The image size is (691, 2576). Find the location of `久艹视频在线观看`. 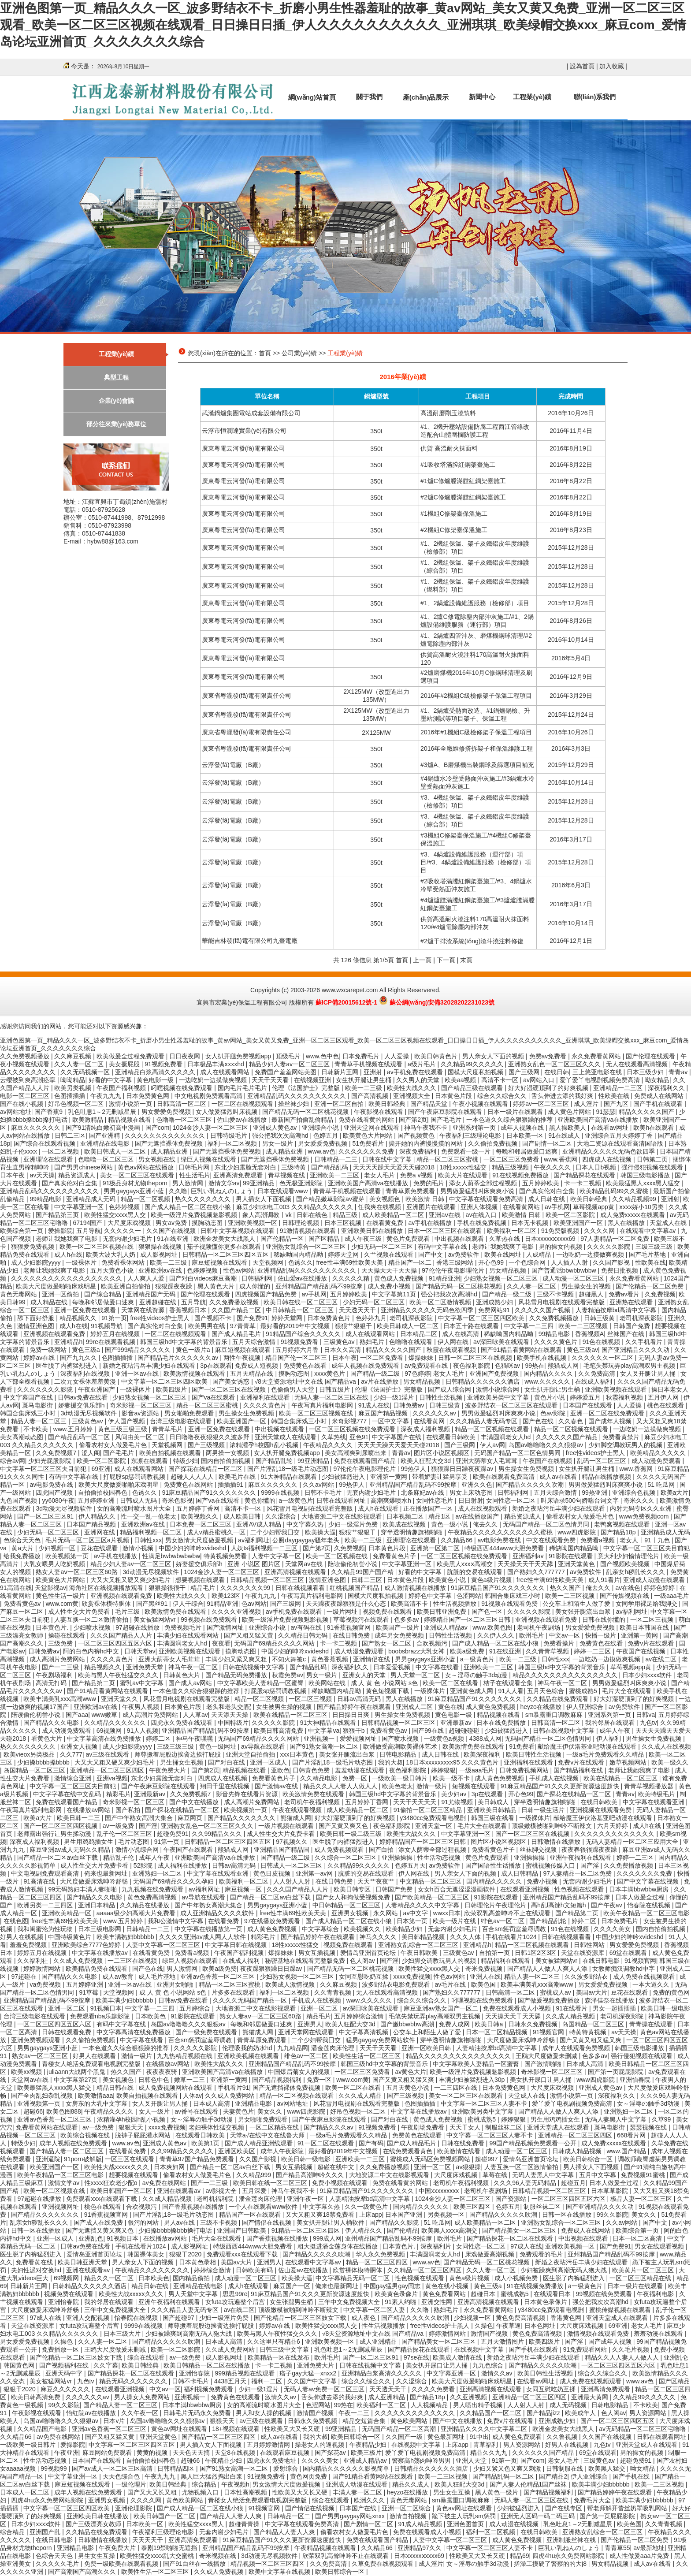

久艹视频在线观看 is located at coordinates (389, 1254).